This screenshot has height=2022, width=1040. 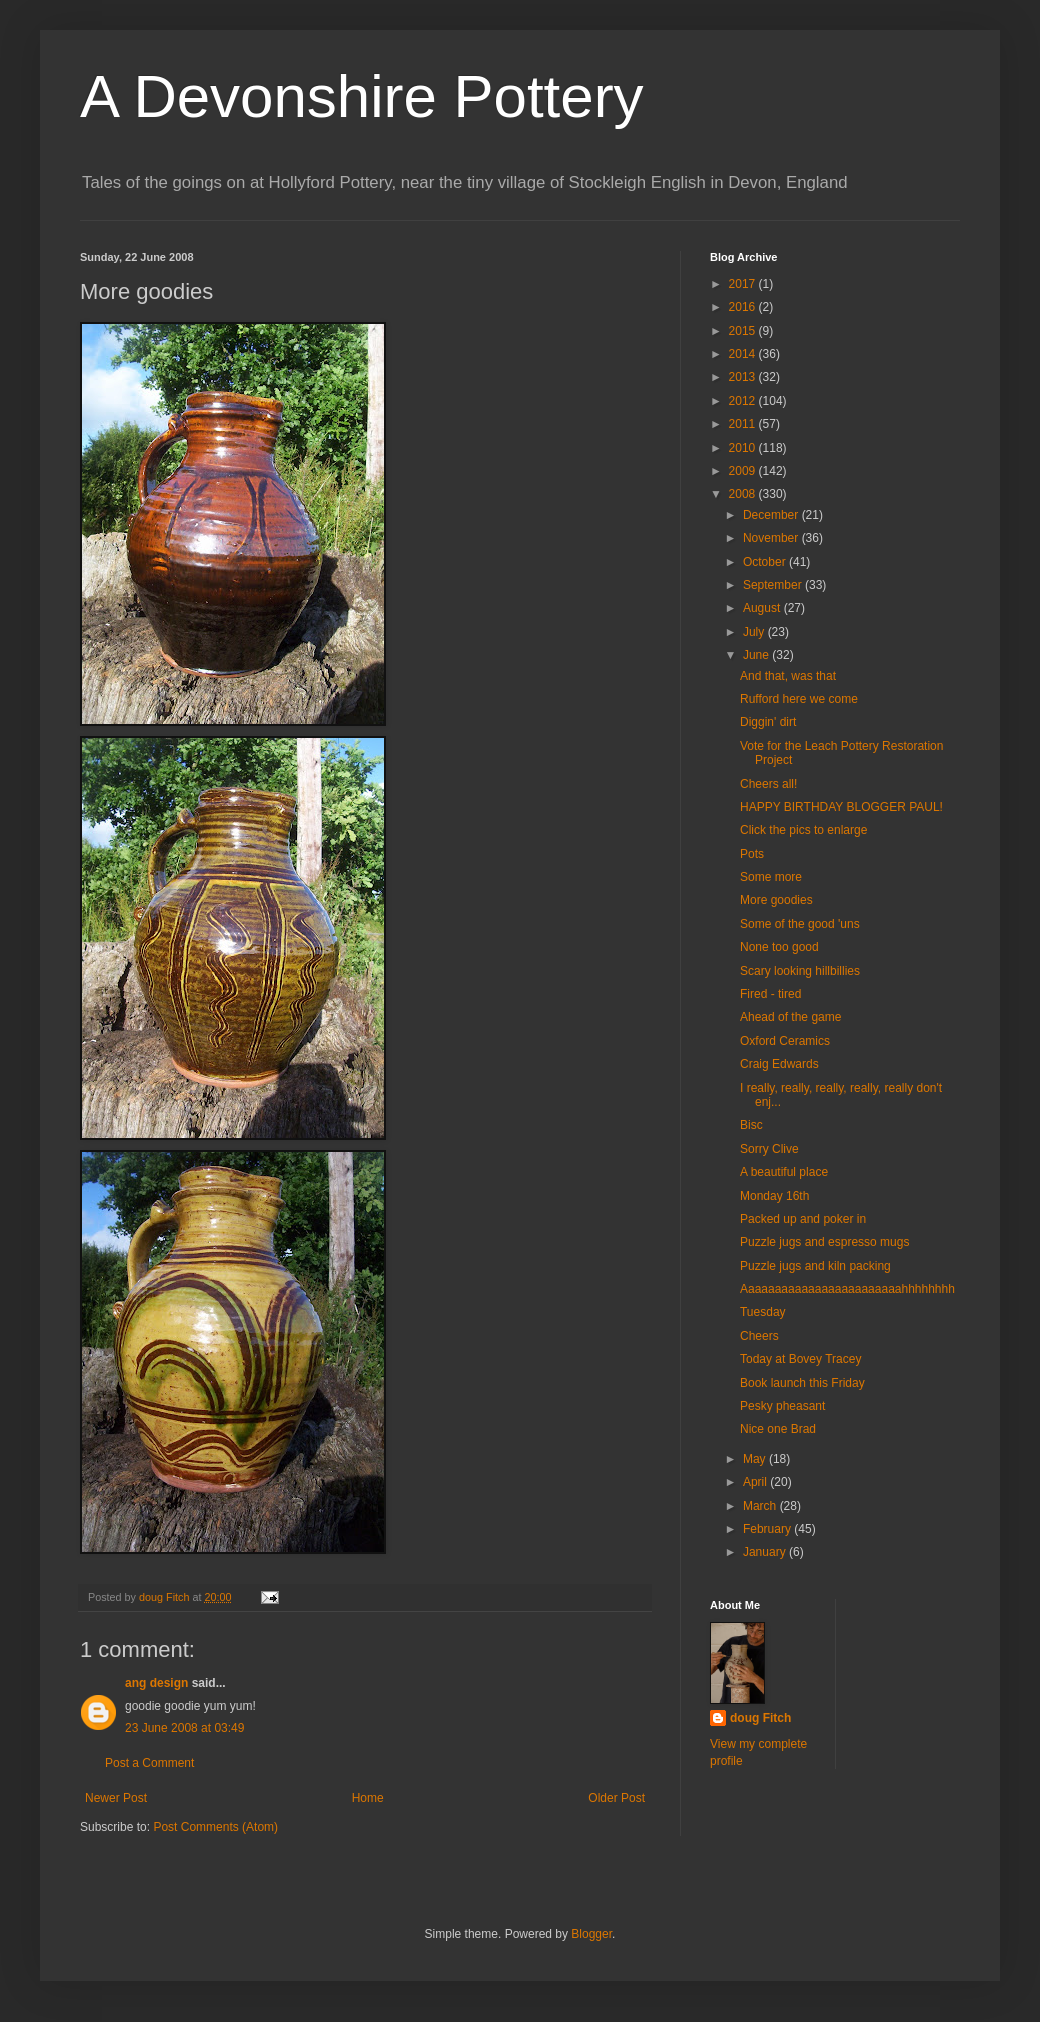 What do you see at coordinates (782, 1406) in the screenshot?
I see `Pesky pheasant` at bounding box center [782, 1406].